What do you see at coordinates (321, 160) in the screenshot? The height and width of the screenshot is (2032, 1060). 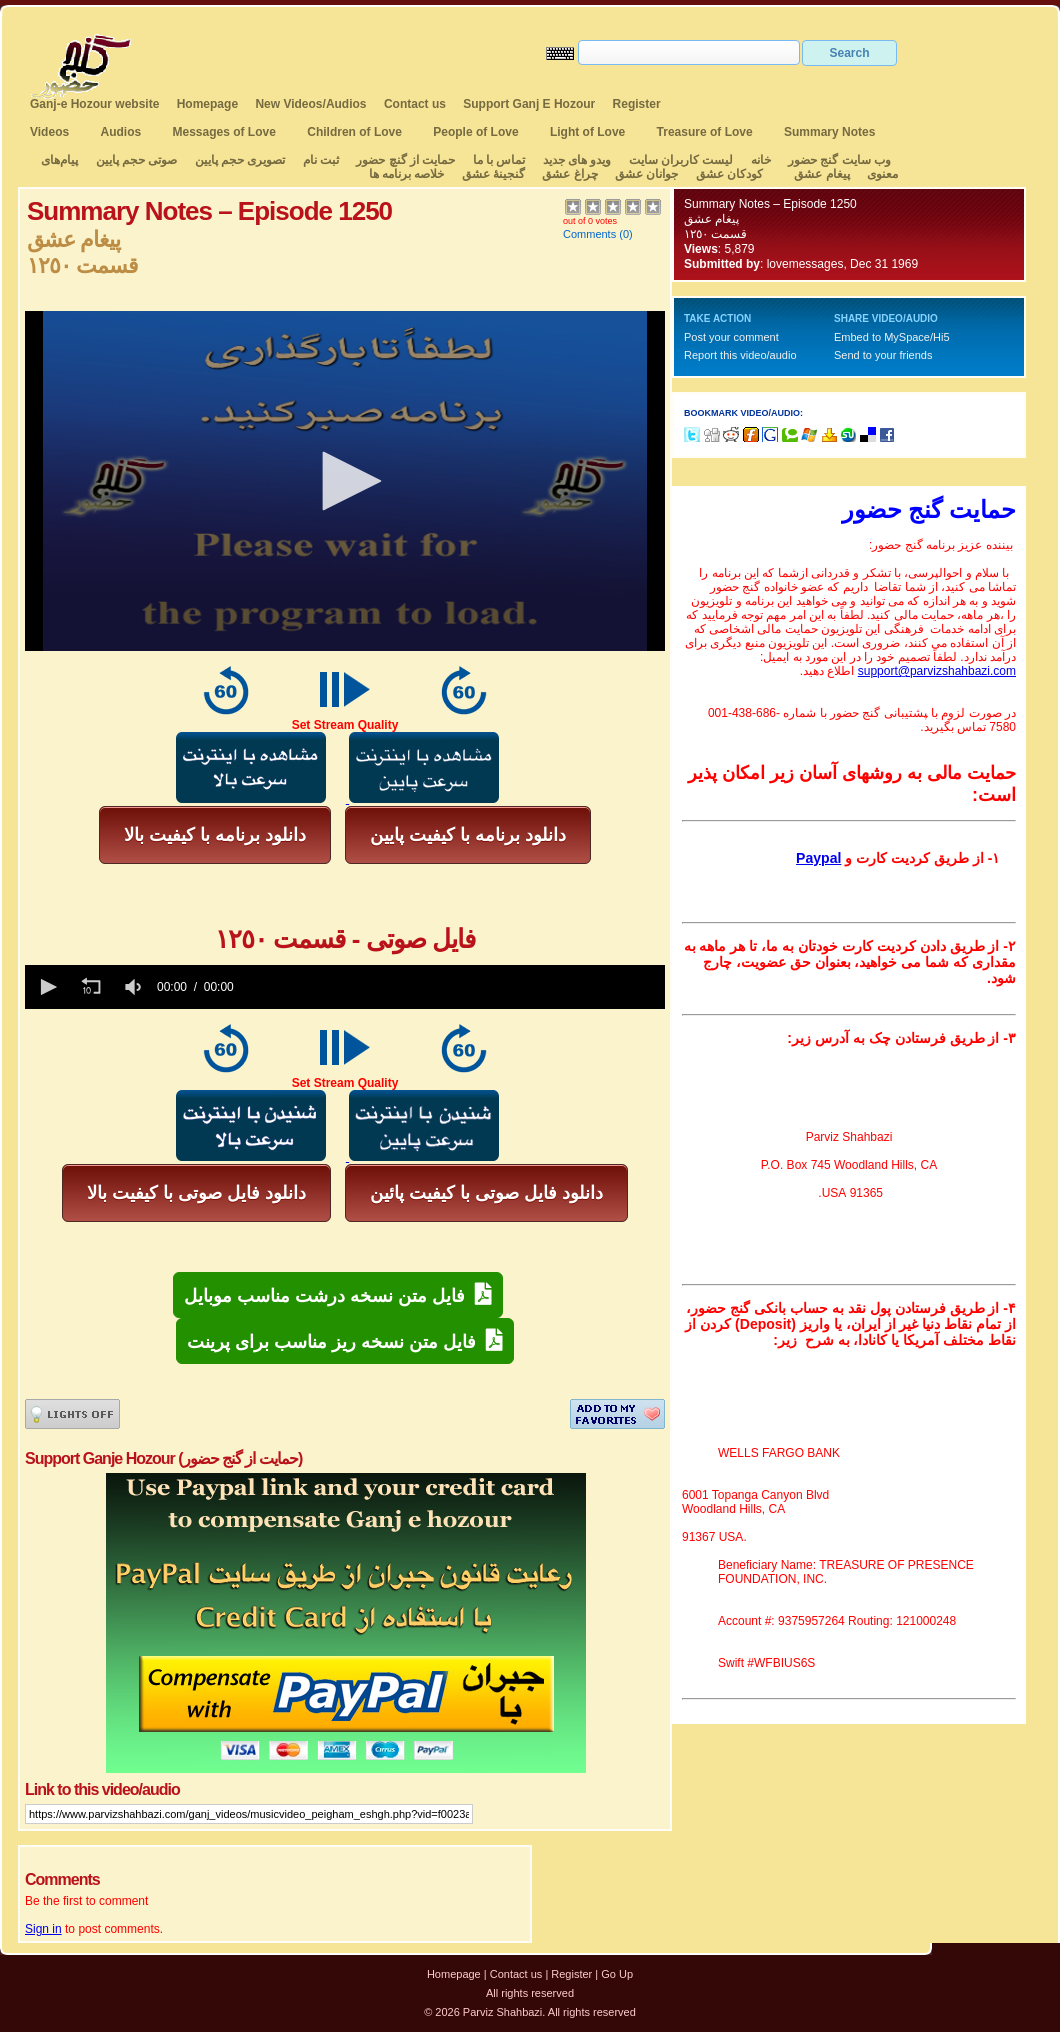 I see `ثبت نام` at bounding box center [321, 160].